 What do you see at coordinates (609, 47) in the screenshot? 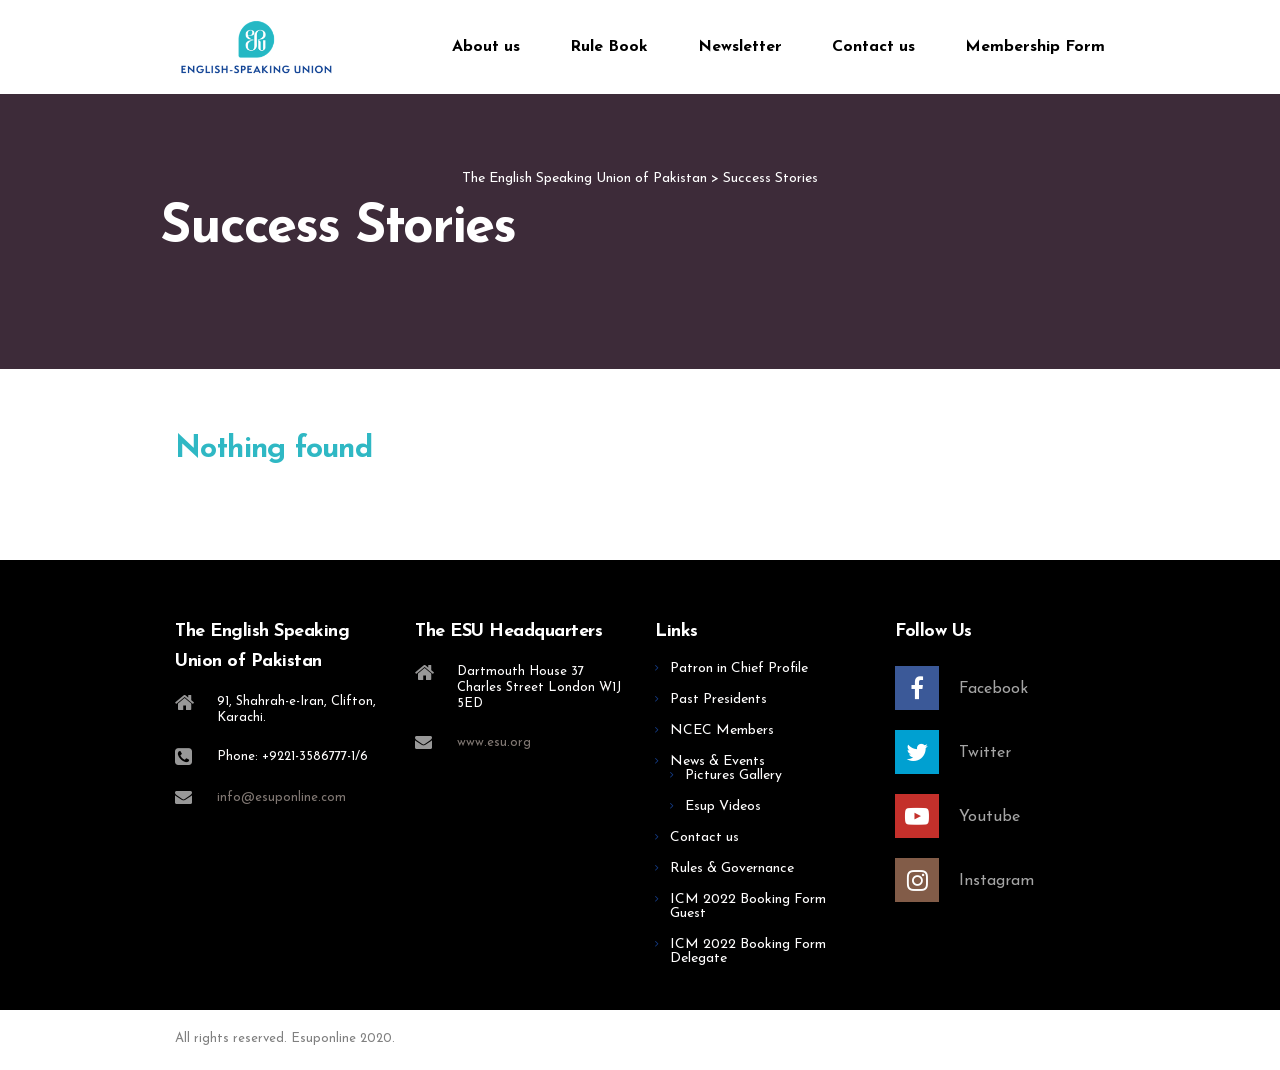
I see `Rule Book` at bounding box center [609, 47].